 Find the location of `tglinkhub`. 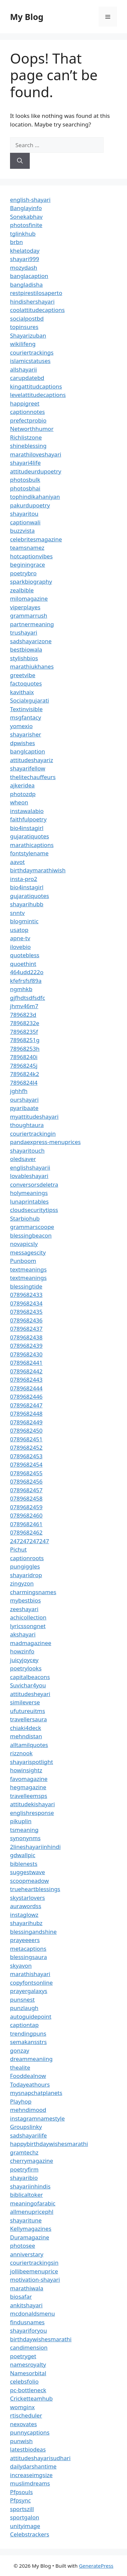

tglinkhub is located at coordinates (22, 233).